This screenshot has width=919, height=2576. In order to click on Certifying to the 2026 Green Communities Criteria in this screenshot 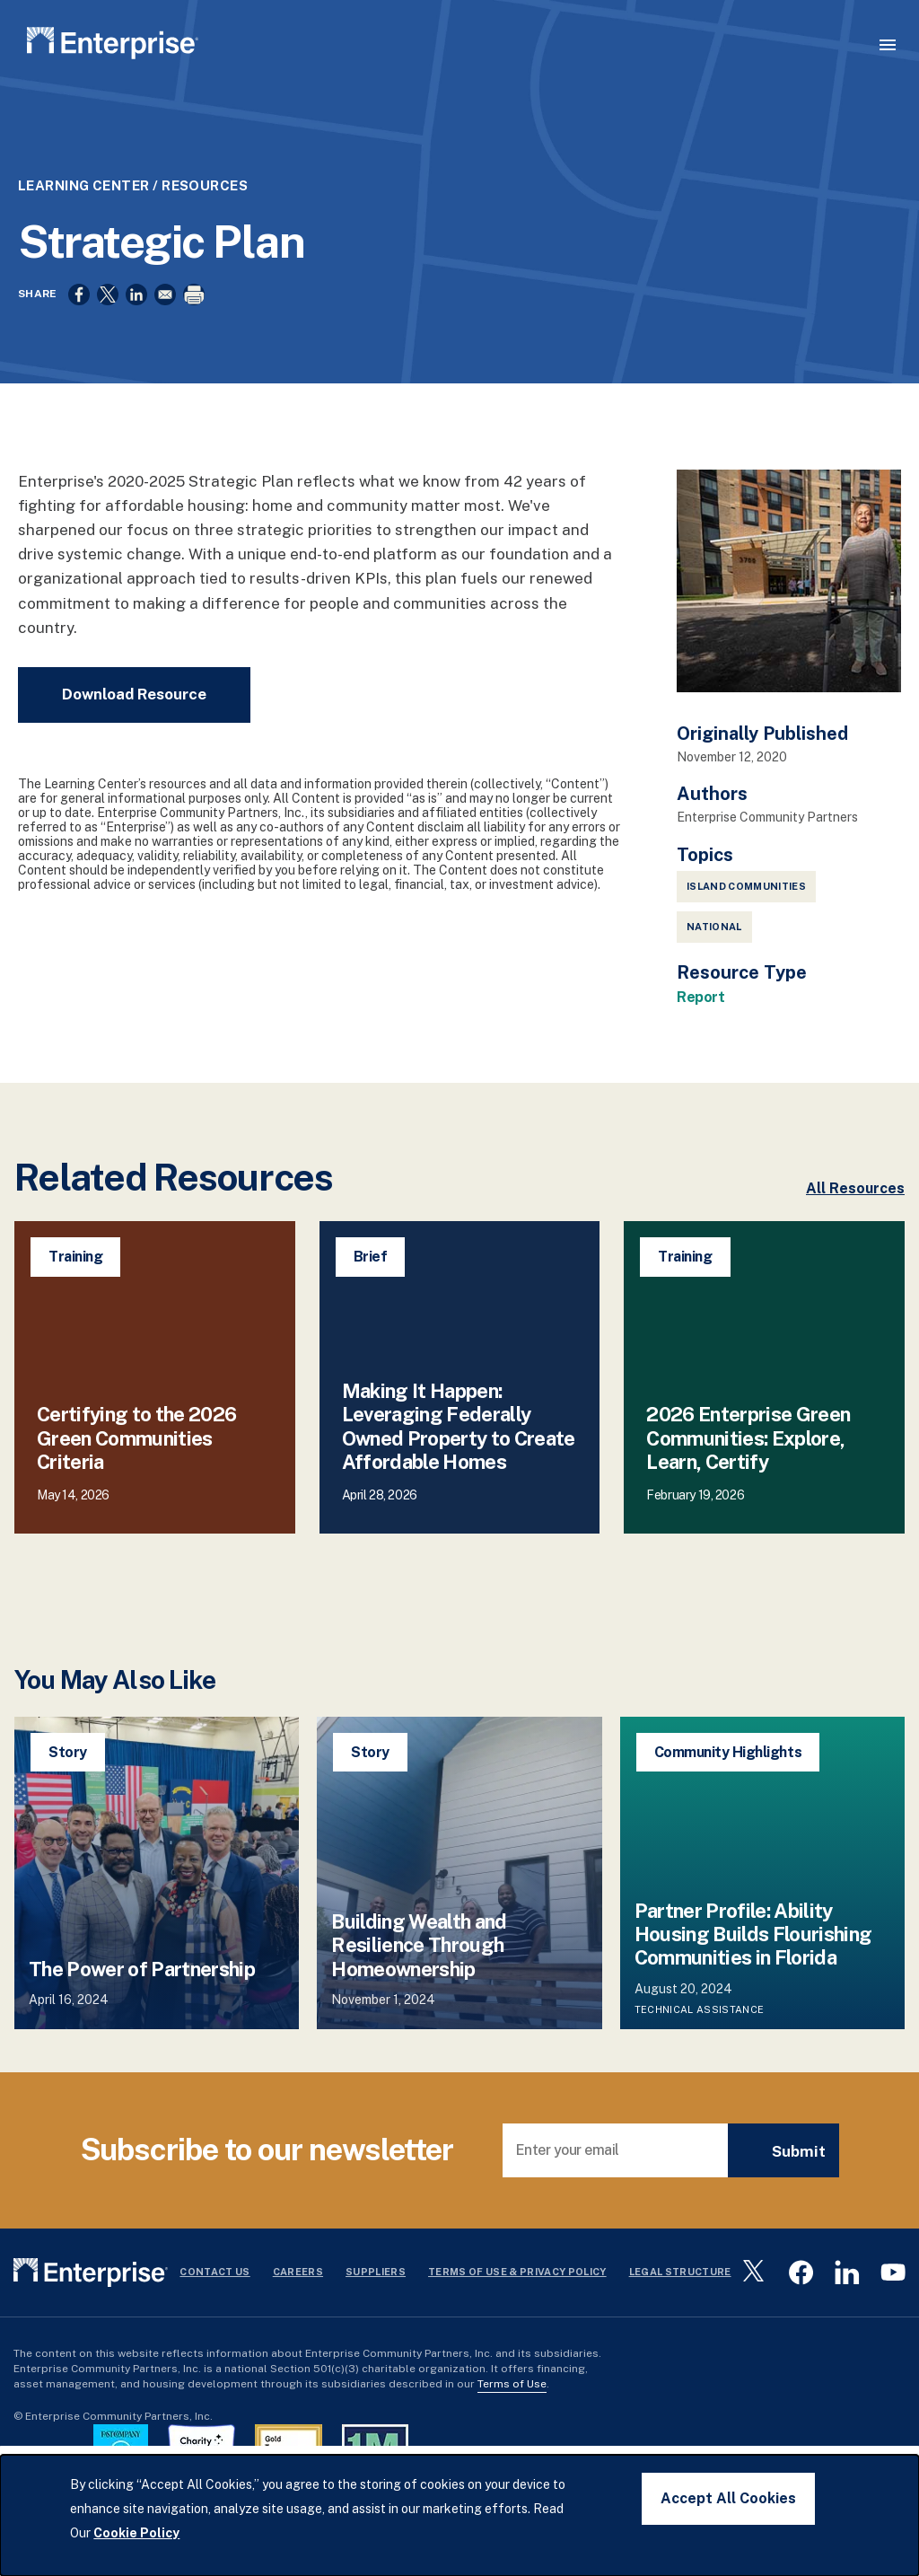, I will do `click(136, 1486)`.